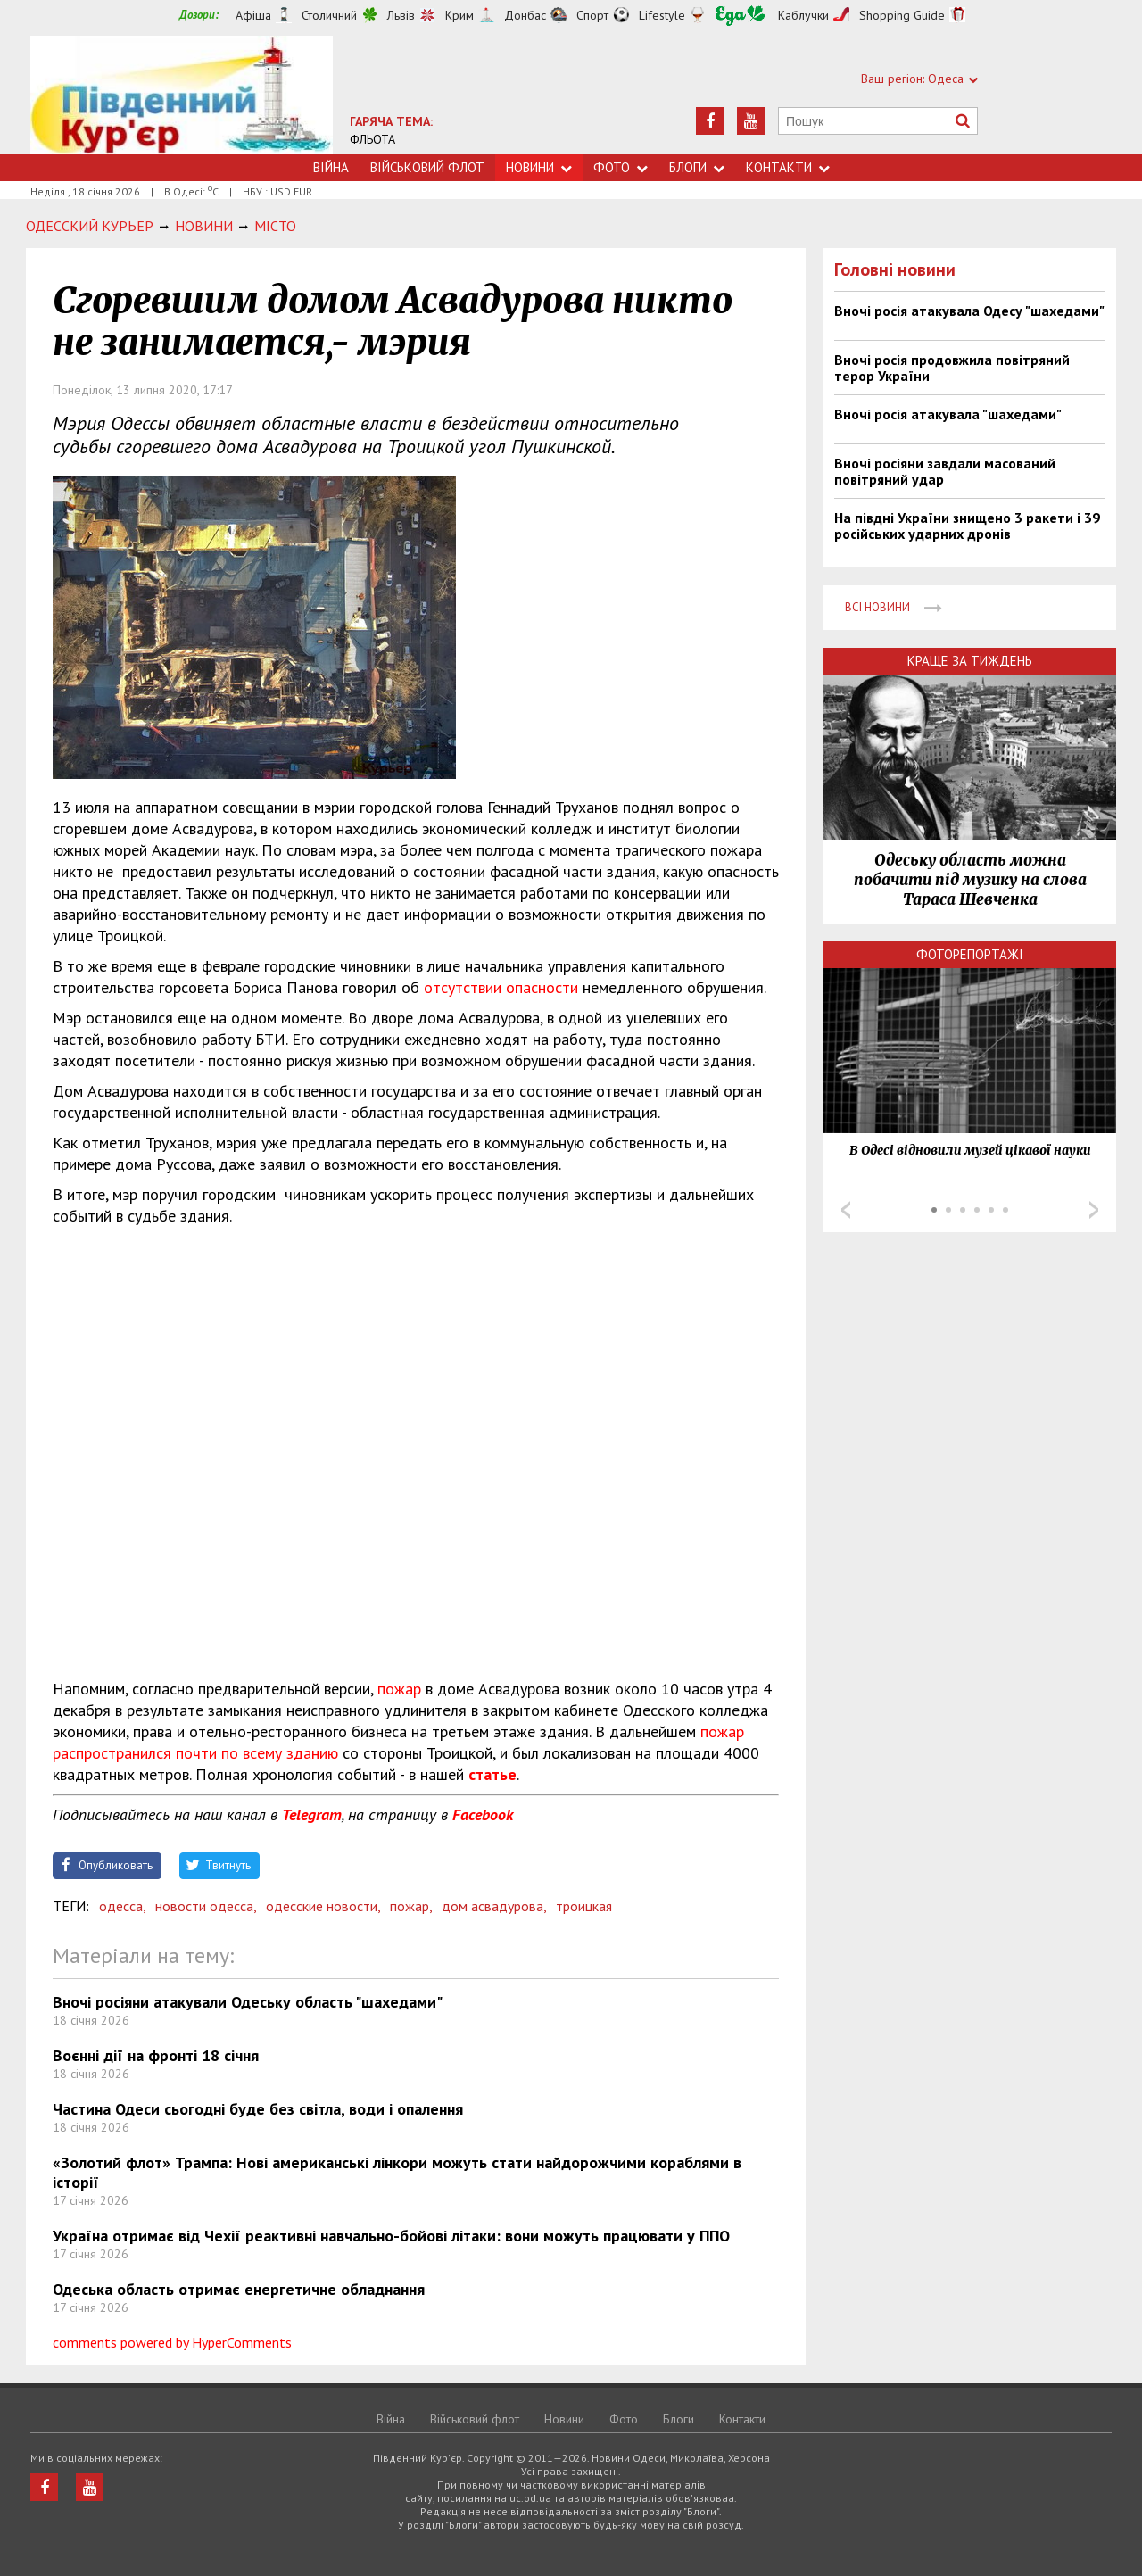 The height and width of the screenshot is (2576, 1142). What do you see at coordinates (258, 2109) in the screenshot?
I see `Частина Одеси сьогодні буде без світла, води і опалення` at bounding box center [258, 2109].